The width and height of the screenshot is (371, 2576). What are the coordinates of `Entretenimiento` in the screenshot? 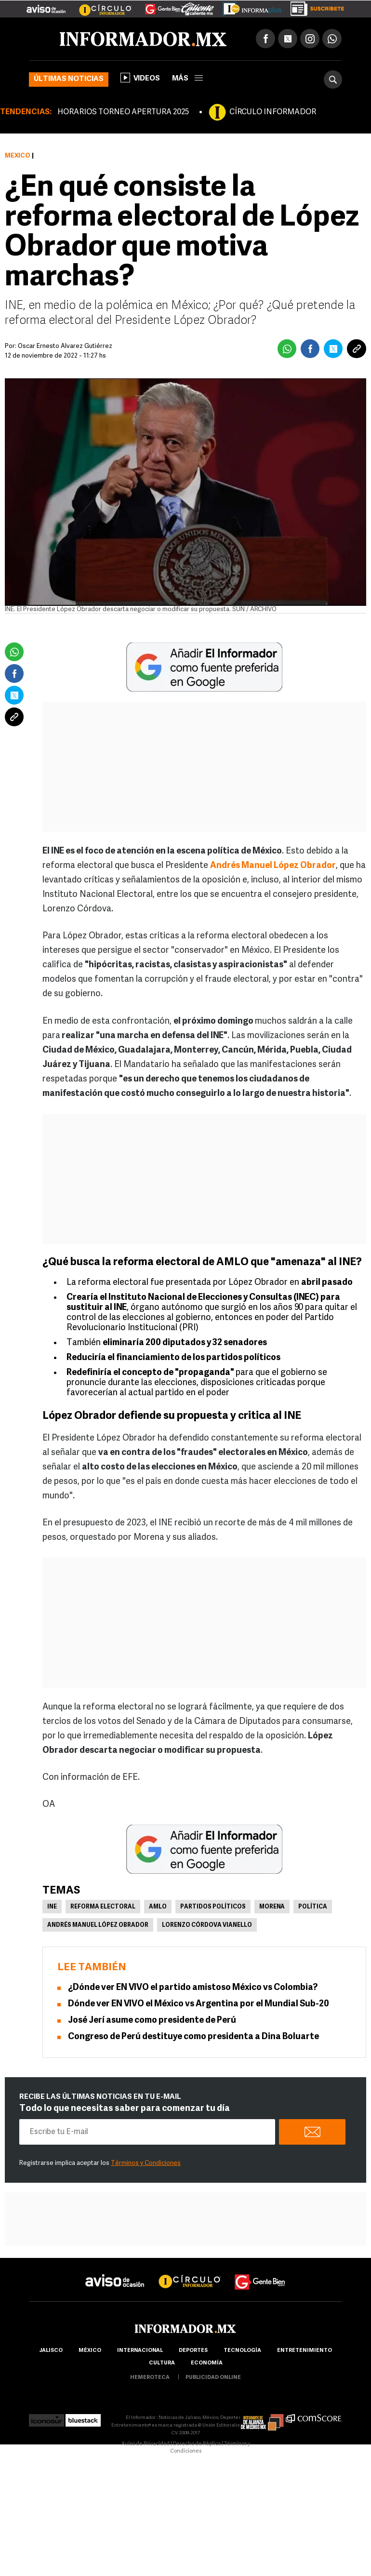 It's located at (304, 2350).